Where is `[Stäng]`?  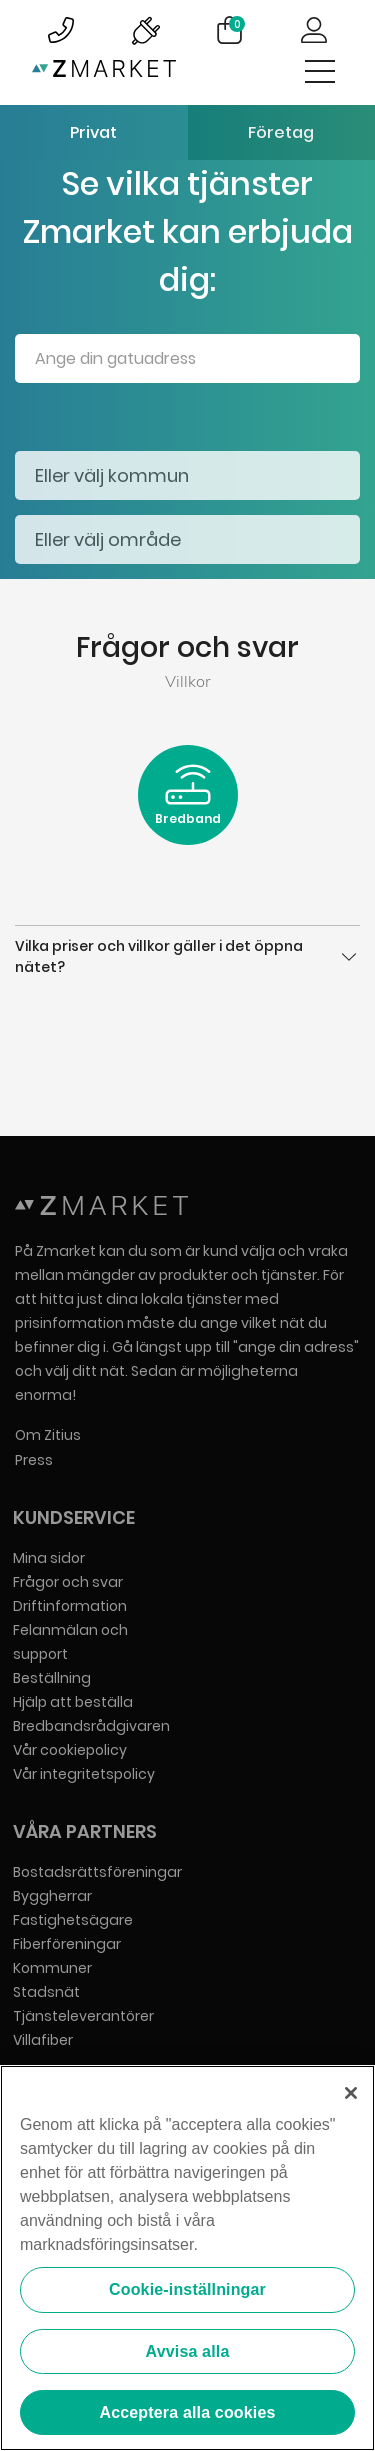 [Stäng] is located at coordinates (351, 2094).